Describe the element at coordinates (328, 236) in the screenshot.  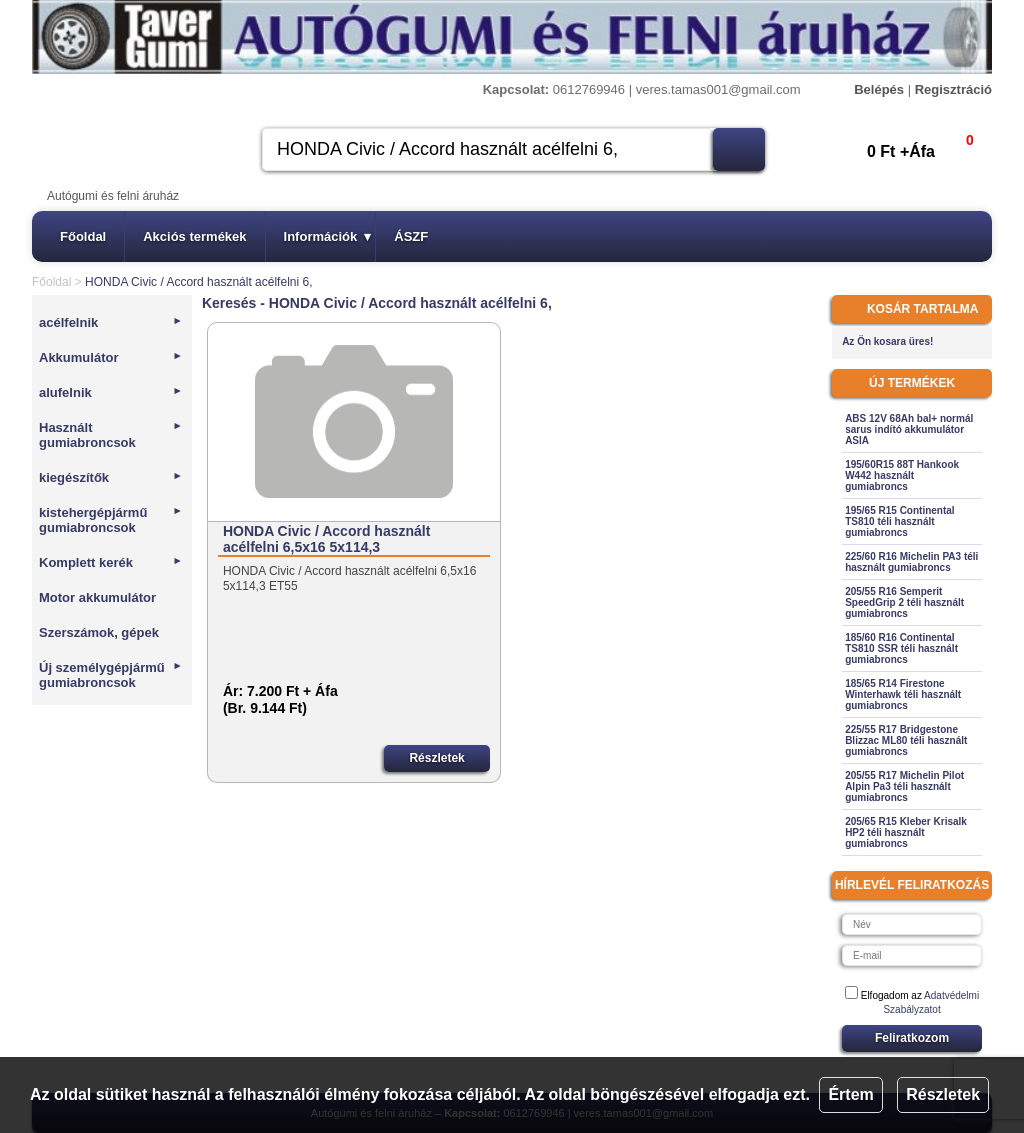
I see `Információk` at that location.